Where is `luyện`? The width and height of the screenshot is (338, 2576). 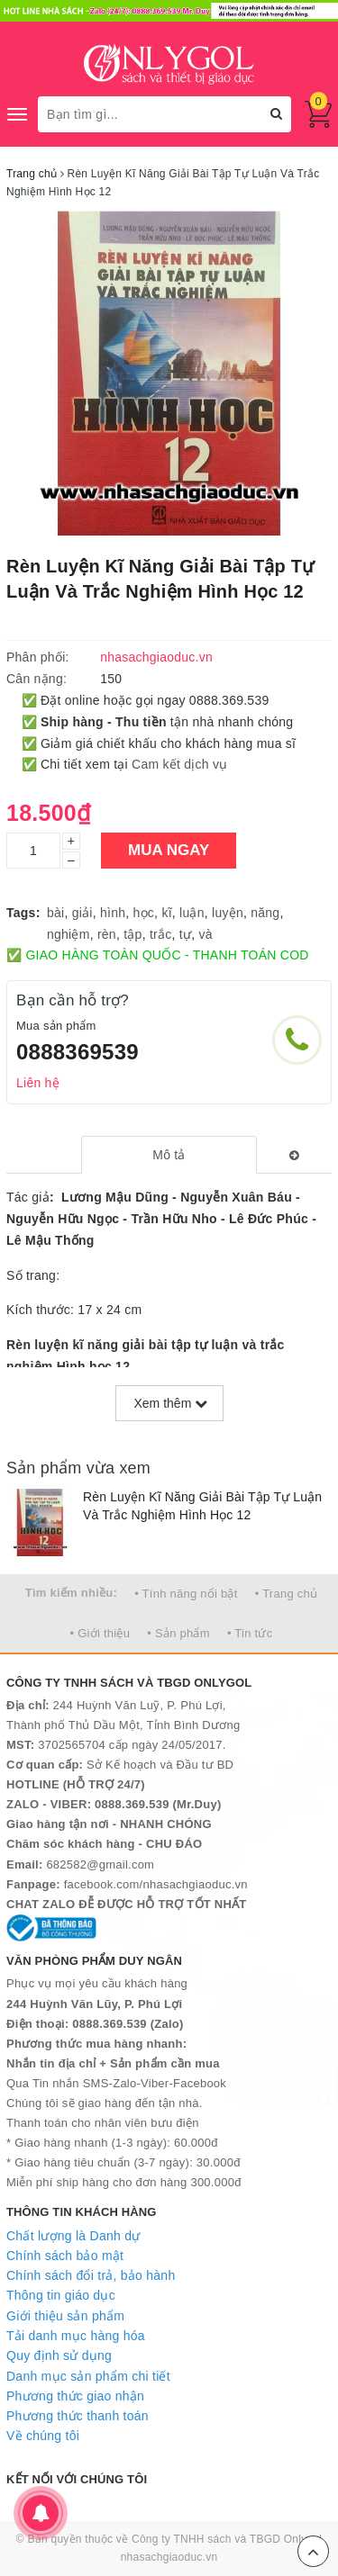 luyện is located at coordinates (227, 912).